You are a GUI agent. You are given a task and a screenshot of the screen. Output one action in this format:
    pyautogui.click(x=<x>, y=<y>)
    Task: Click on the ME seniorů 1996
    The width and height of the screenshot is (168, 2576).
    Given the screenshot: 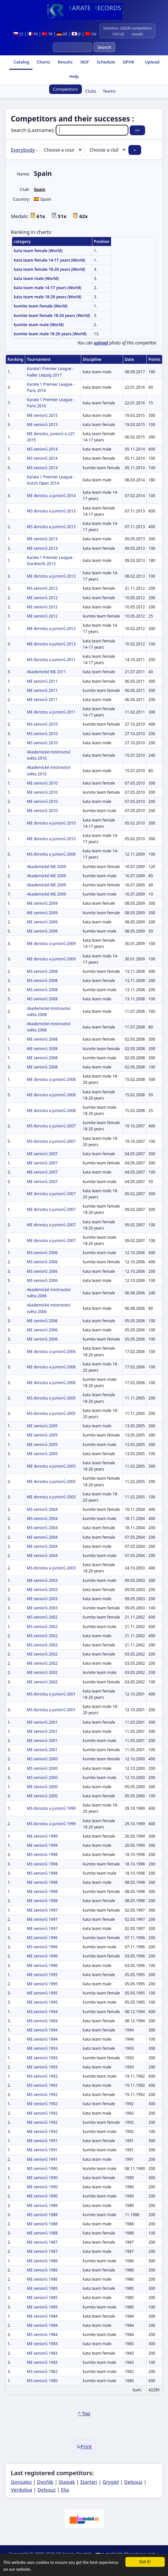 What is the action you would take?
    pyautogui.click(x=42, y=1956)
    